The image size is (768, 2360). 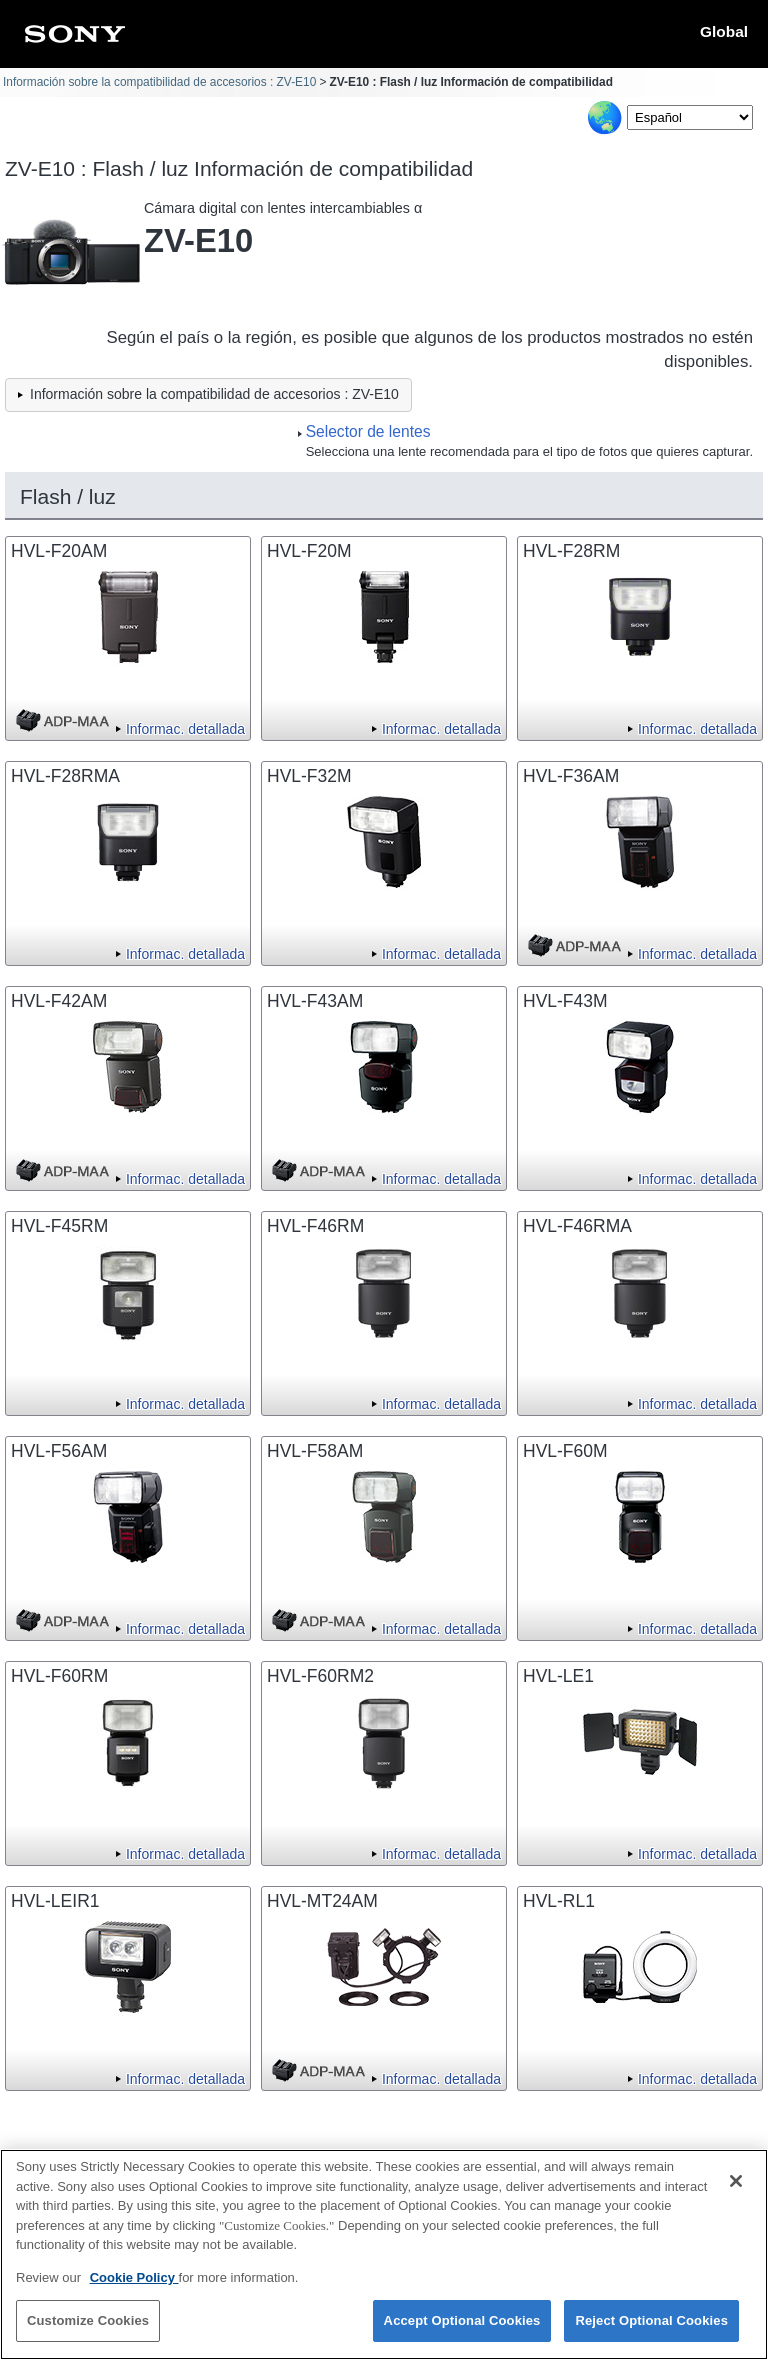 I want to click on Información sobre la compatibilidad de accesorios : ZV-E10, so click(x=159, y=82).